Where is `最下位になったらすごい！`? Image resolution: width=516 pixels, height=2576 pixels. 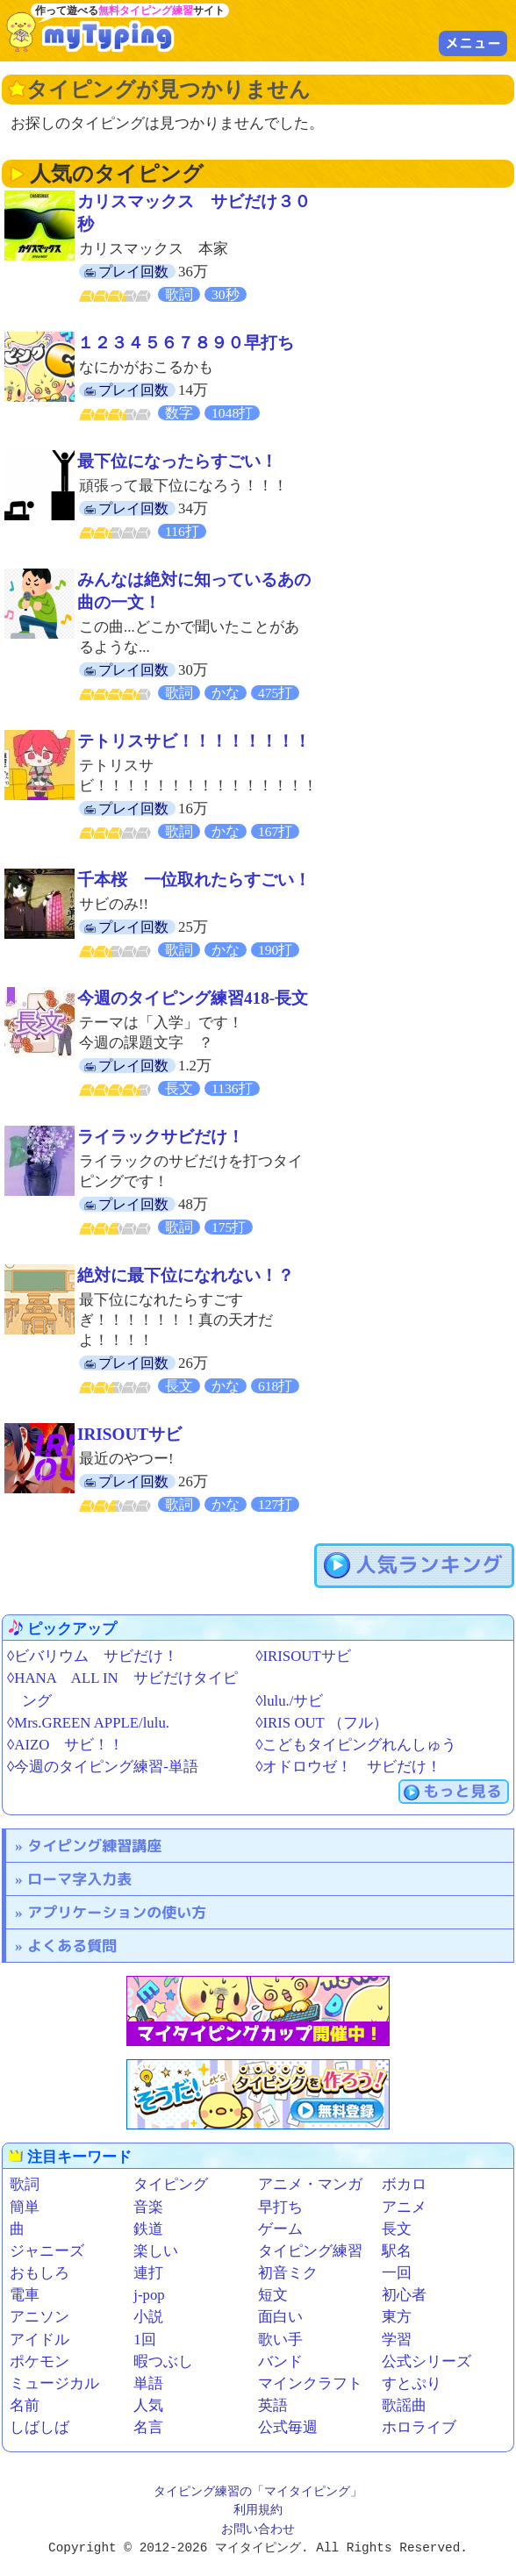
最下位になったらすごい！ is located at coordinates (177, 461).